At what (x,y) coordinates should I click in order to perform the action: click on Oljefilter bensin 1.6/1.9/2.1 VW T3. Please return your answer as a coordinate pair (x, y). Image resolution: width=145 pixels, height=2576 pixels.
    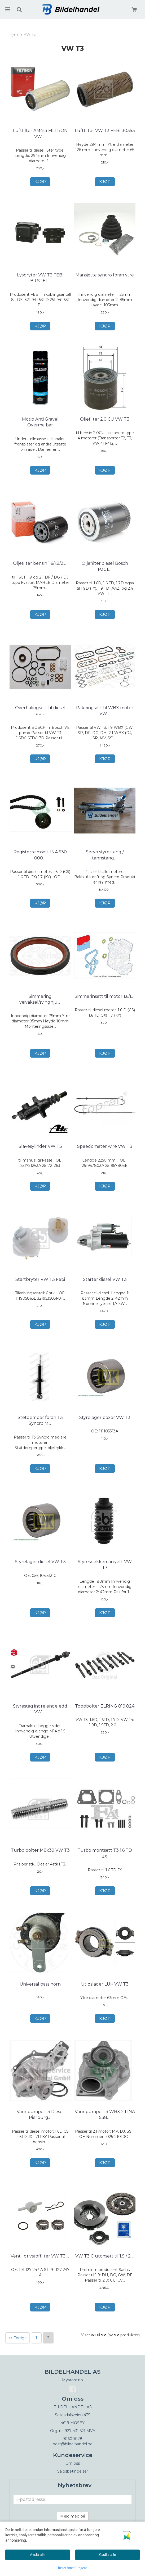
    Looking at the image, I should click on (40, 566).